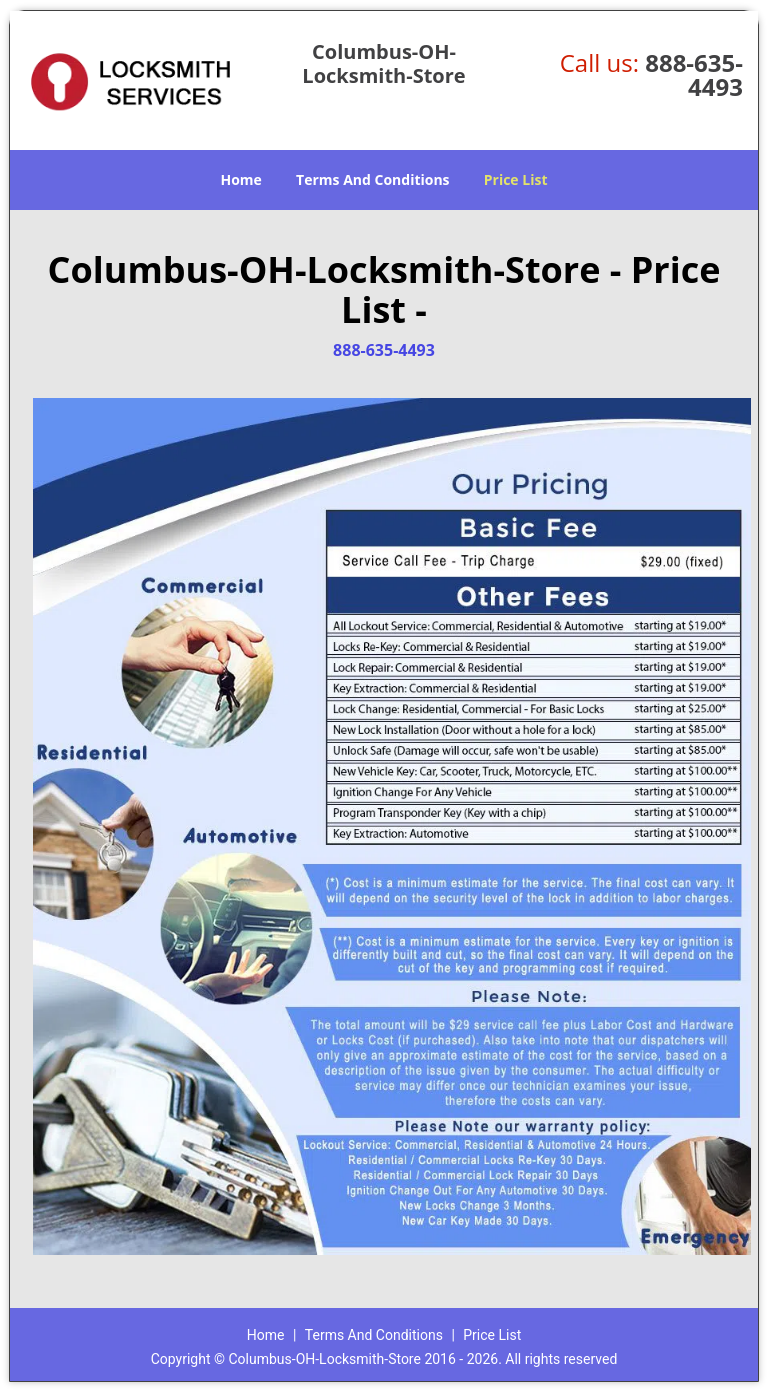 The image size is (768, 1392). Describe the element at coordinates (240, 179) in the screenshot. I see `Home` at that location.